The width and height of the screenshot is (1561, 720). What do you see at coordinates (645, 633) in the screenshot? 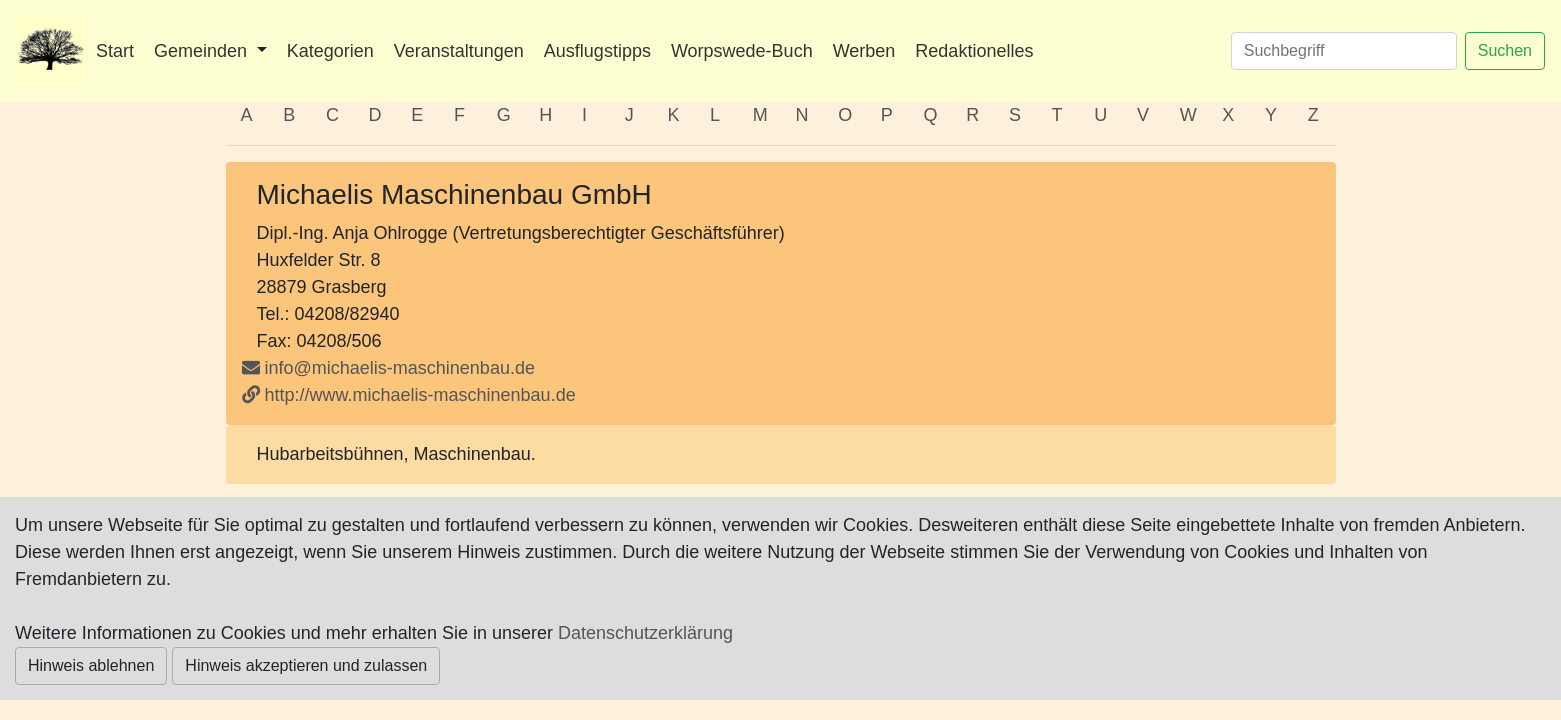
I see `Datenschutzerklärung` at bounding box center [645, 633].